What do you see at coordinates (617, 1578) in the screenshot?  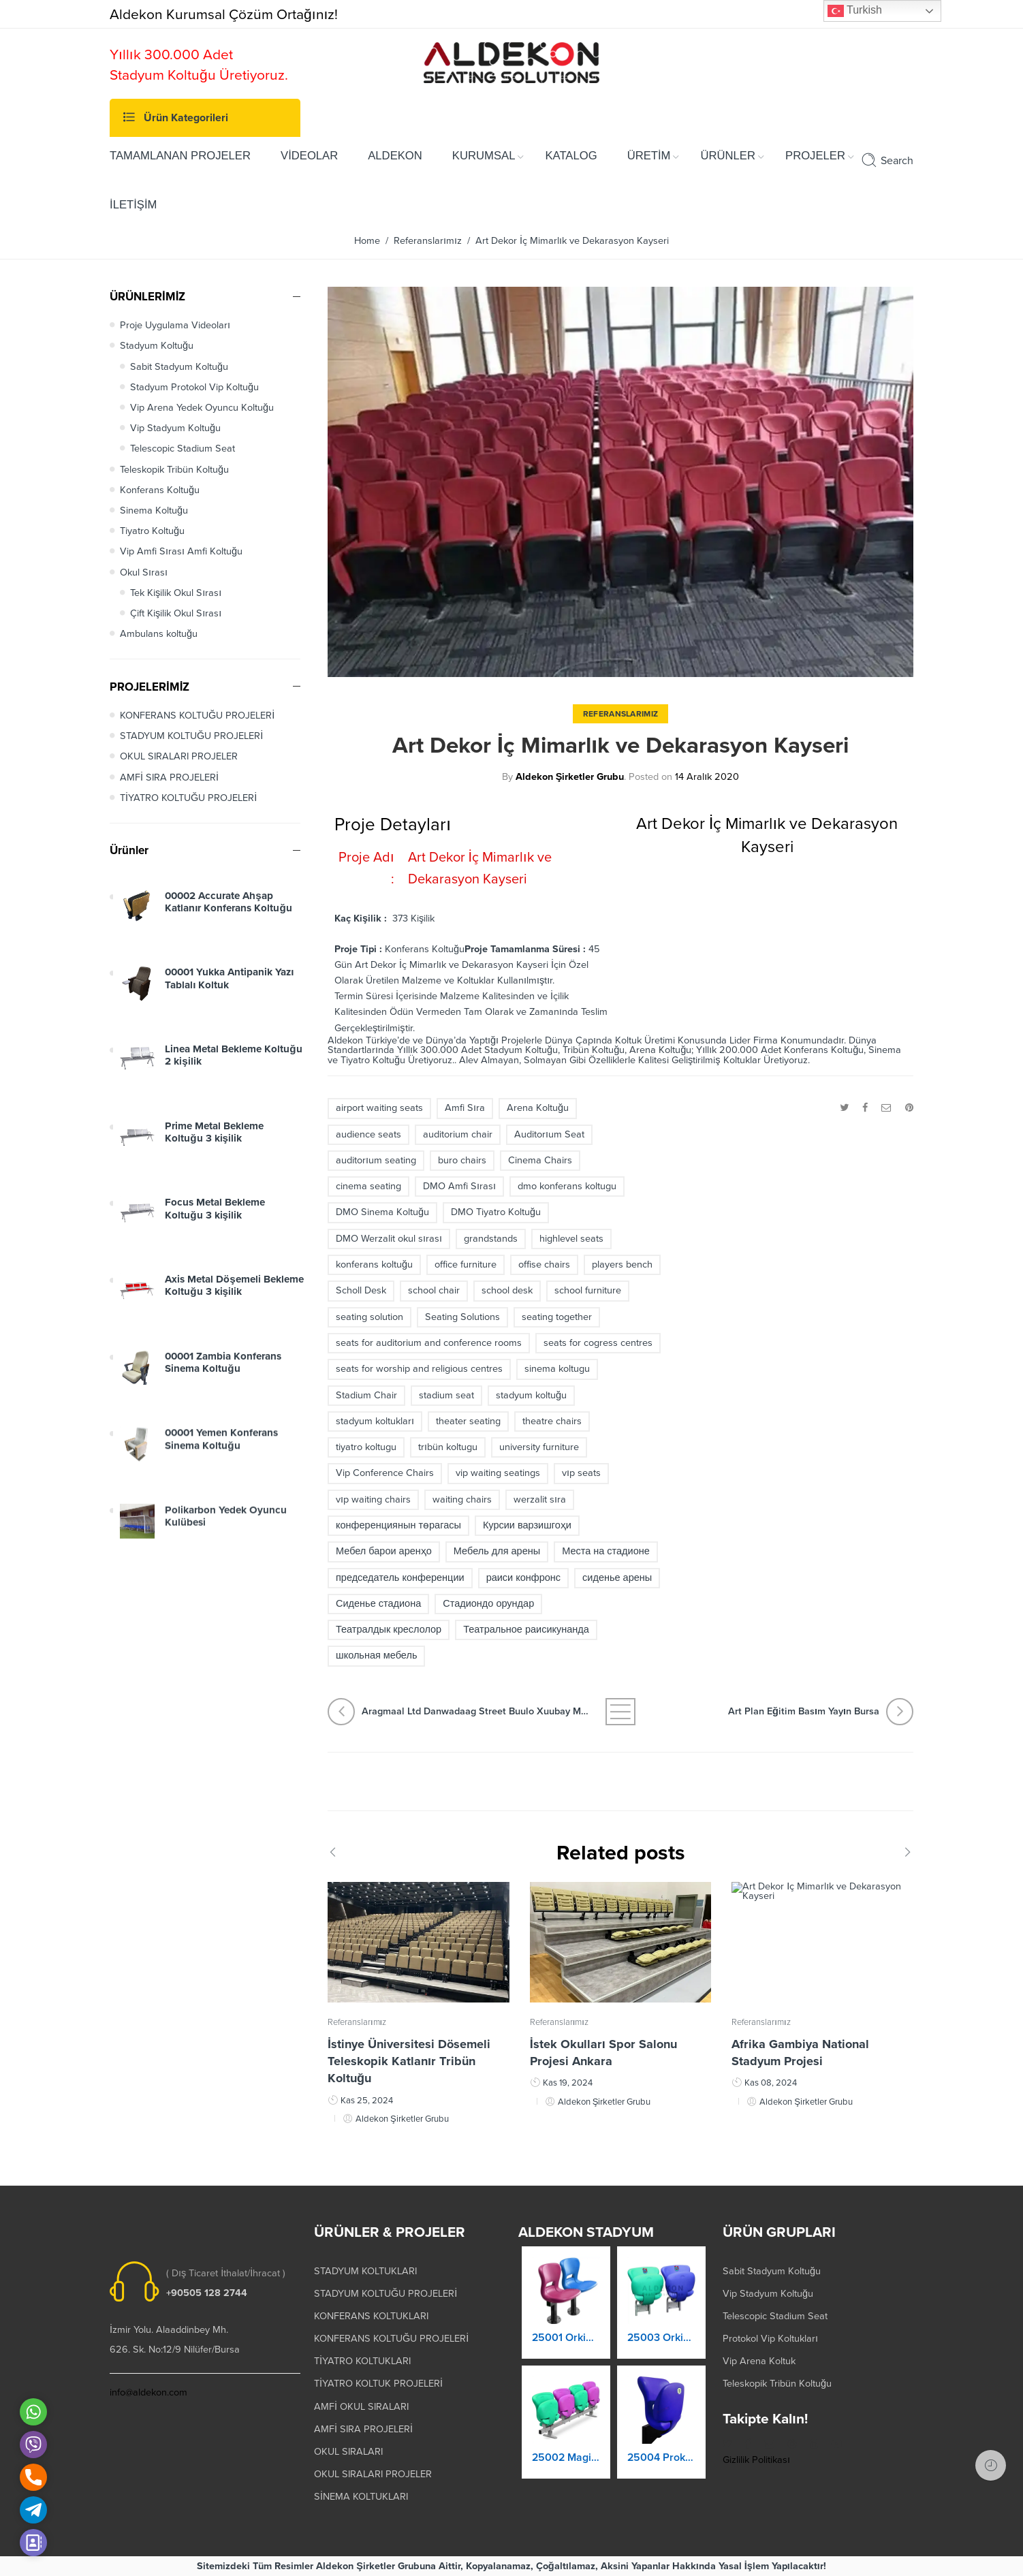 I see `сиденье арены` at bounding box center [617, 1578].